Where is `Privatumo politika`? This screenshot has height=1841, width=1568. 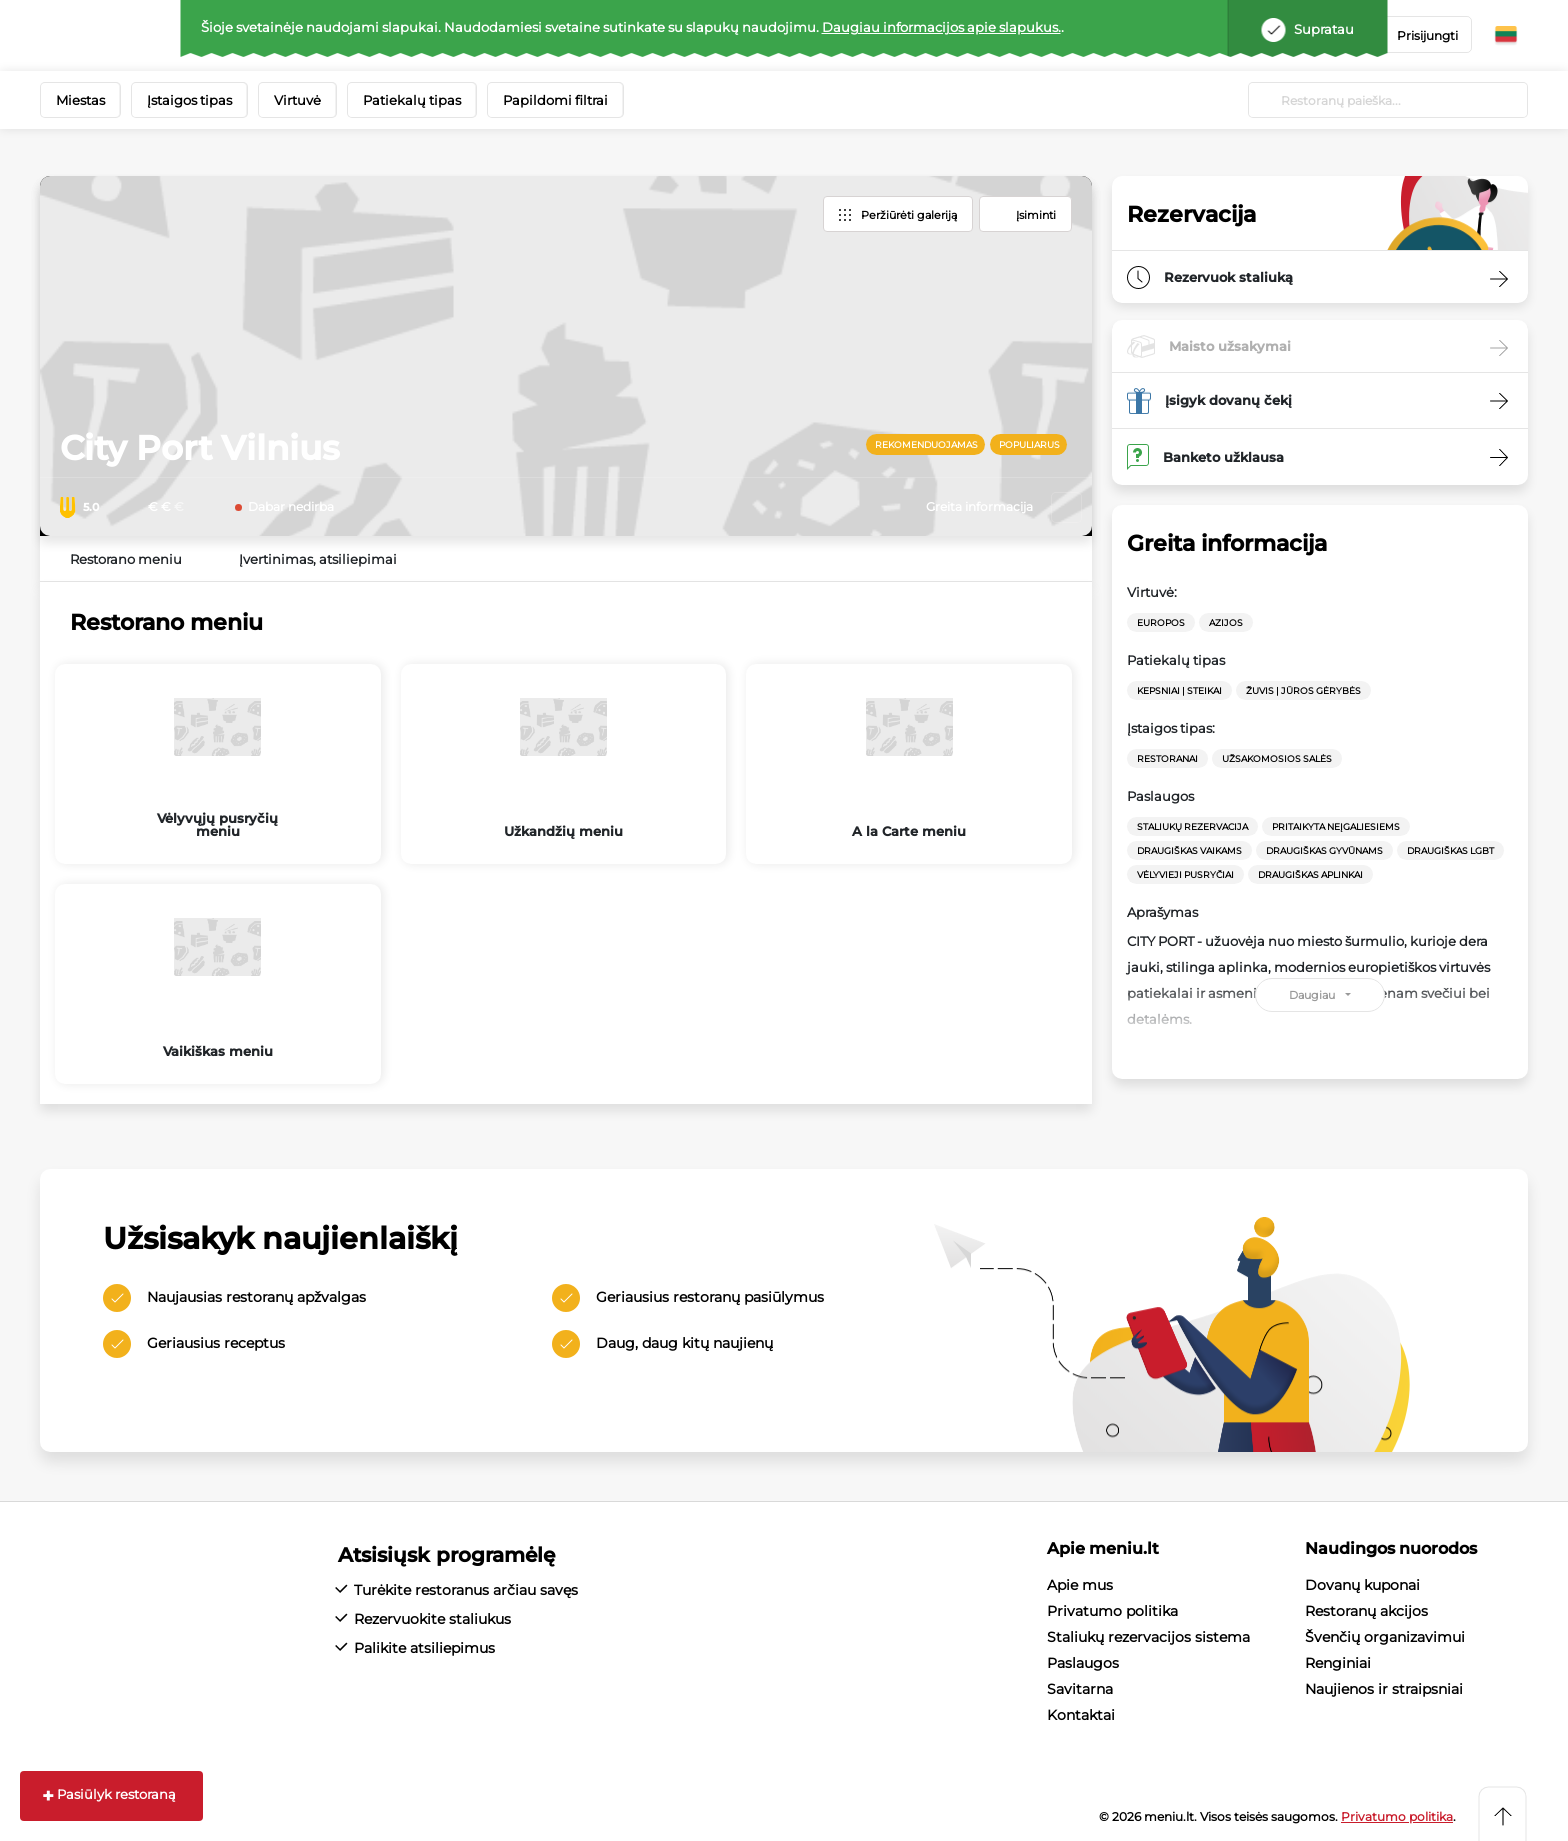
Privatumo politika is located at coordinates (1112, 1611).